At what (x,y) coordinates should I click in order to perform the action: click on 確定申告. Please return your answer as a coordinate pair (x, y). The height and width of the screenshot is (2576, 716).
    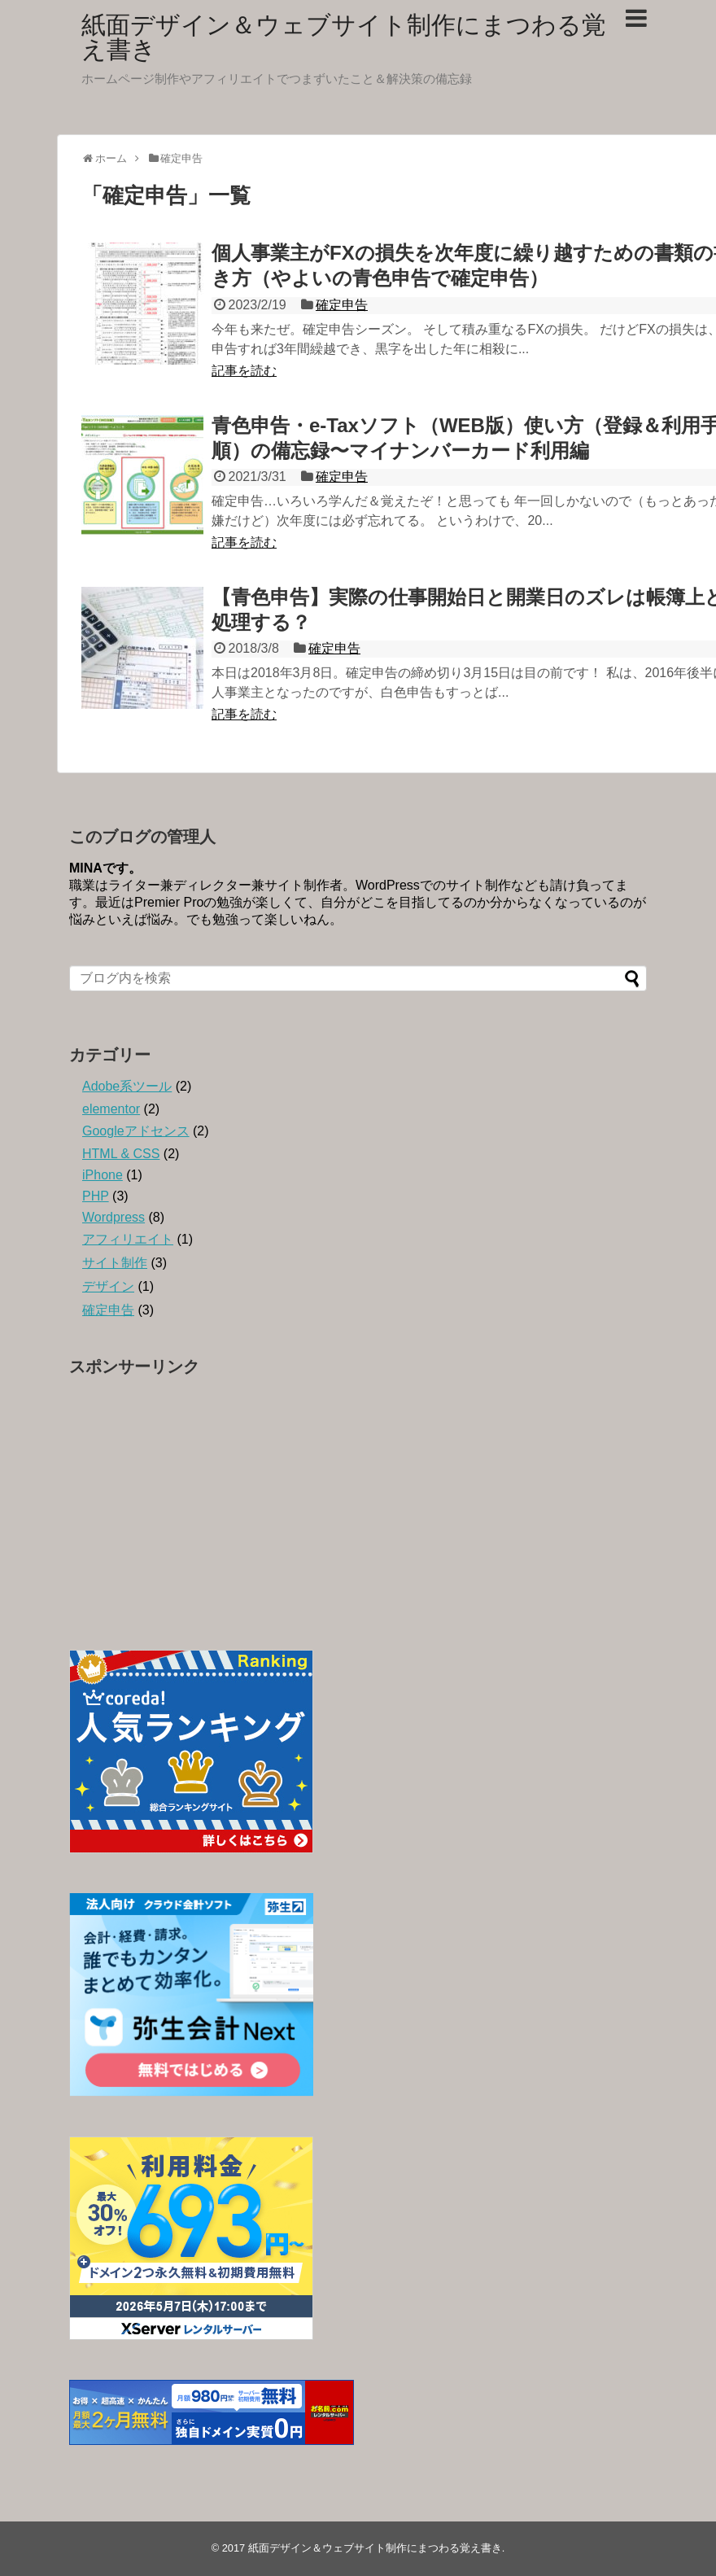
    Looking at the image, I should click on (342, 305).